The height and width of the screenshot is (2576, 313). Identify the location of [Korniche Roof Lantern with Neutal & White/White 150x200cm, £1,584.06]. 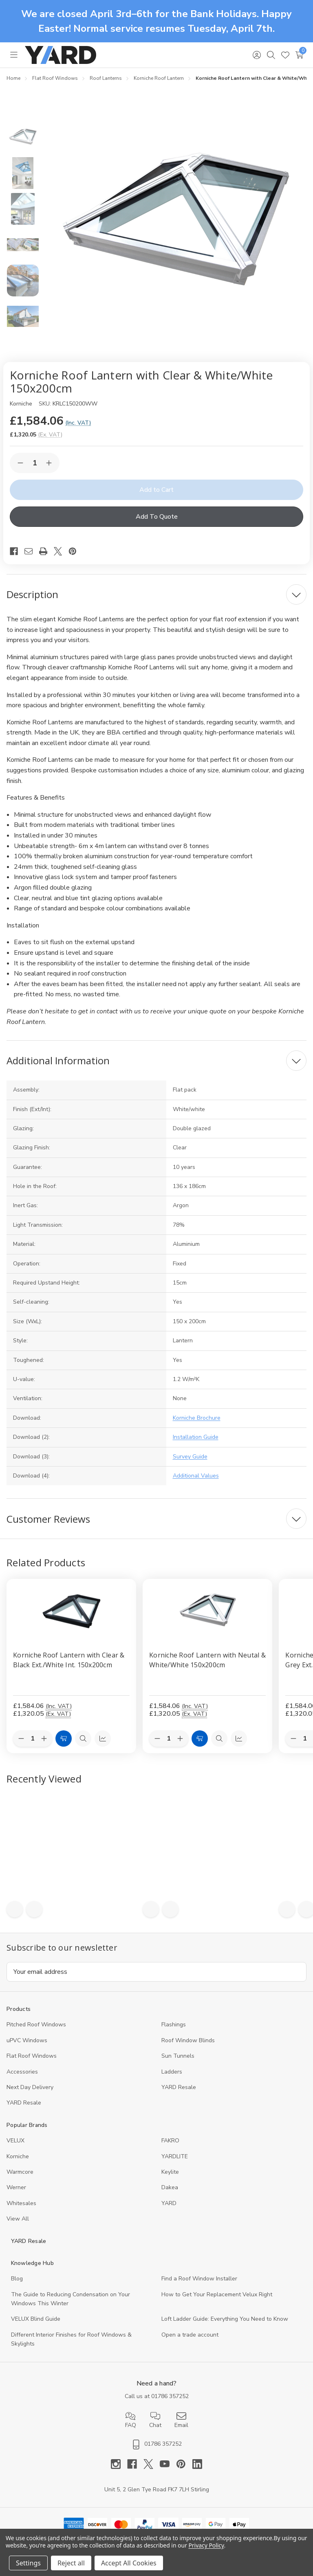
(207, 1611).